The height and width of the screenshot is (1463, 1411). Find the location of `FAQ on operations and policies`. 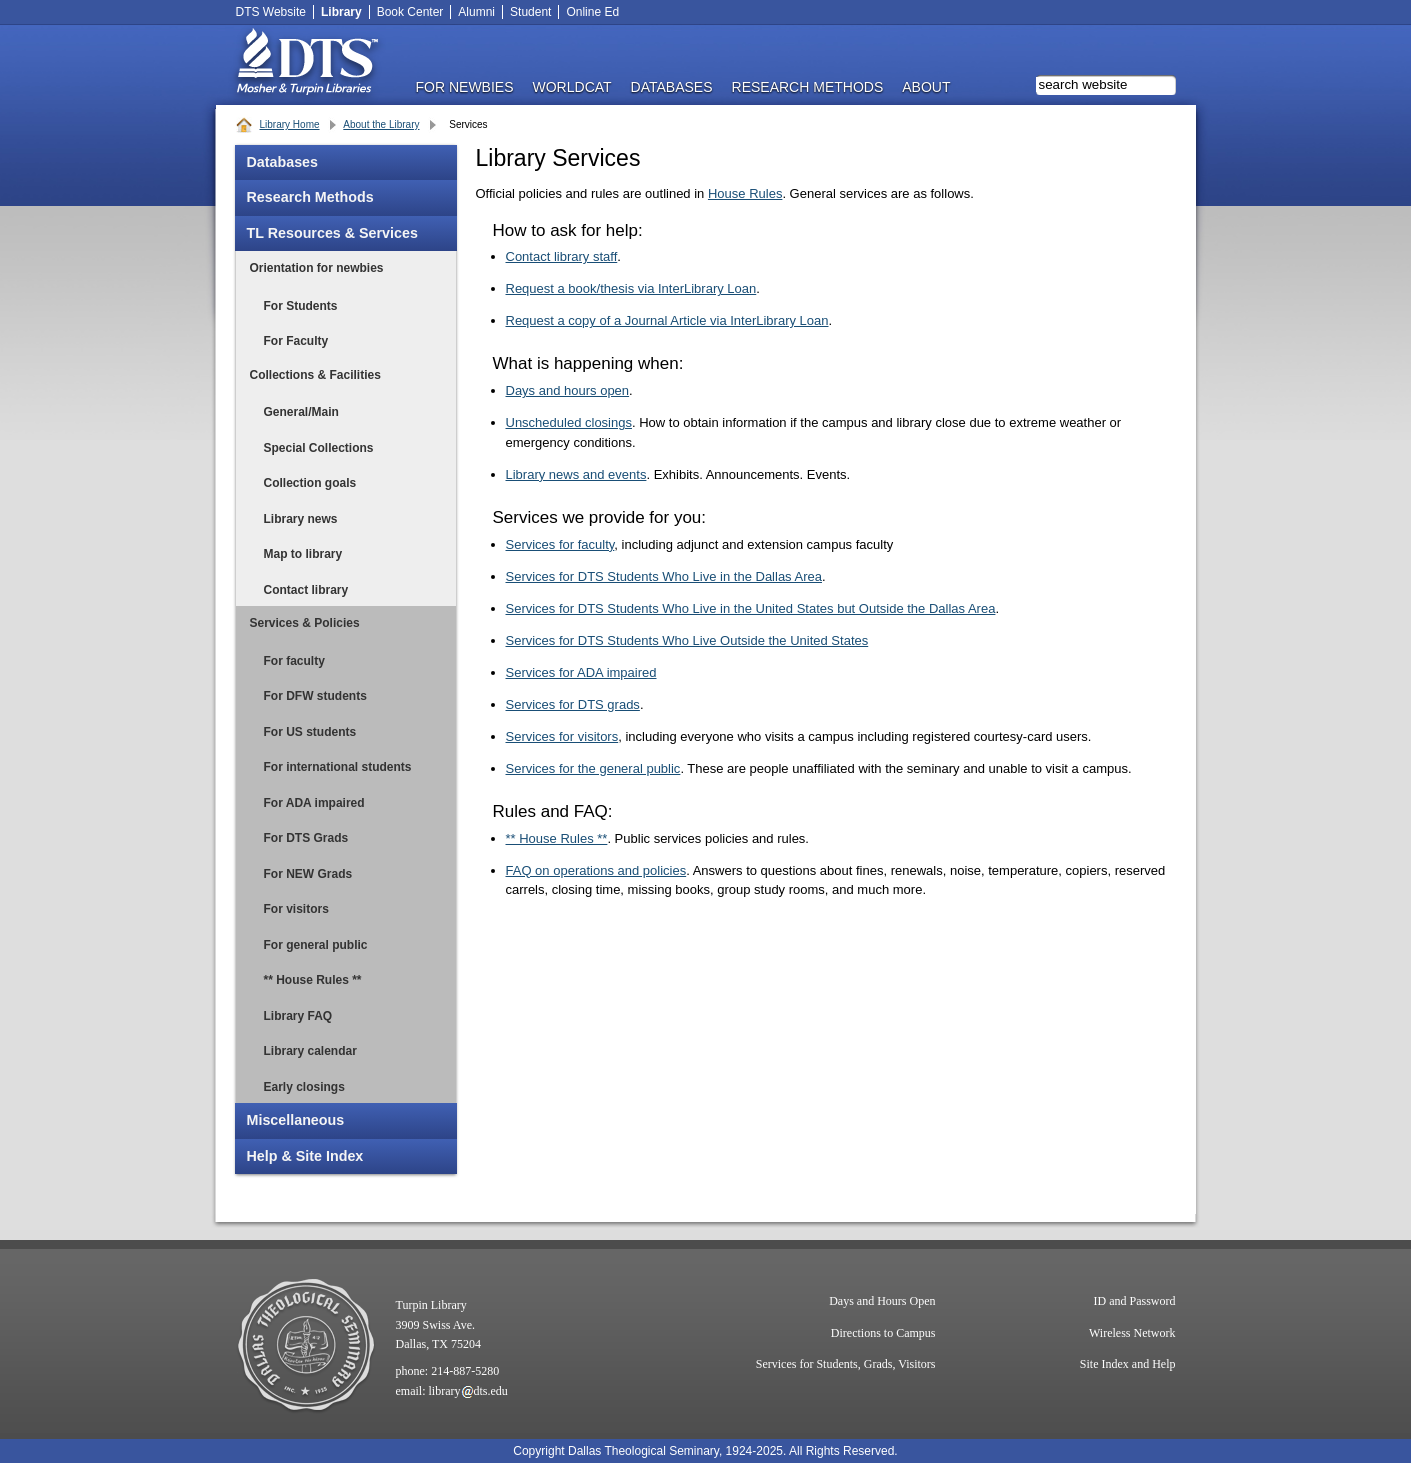

FAQ on operations and policies is located at coordinates (596, 870).